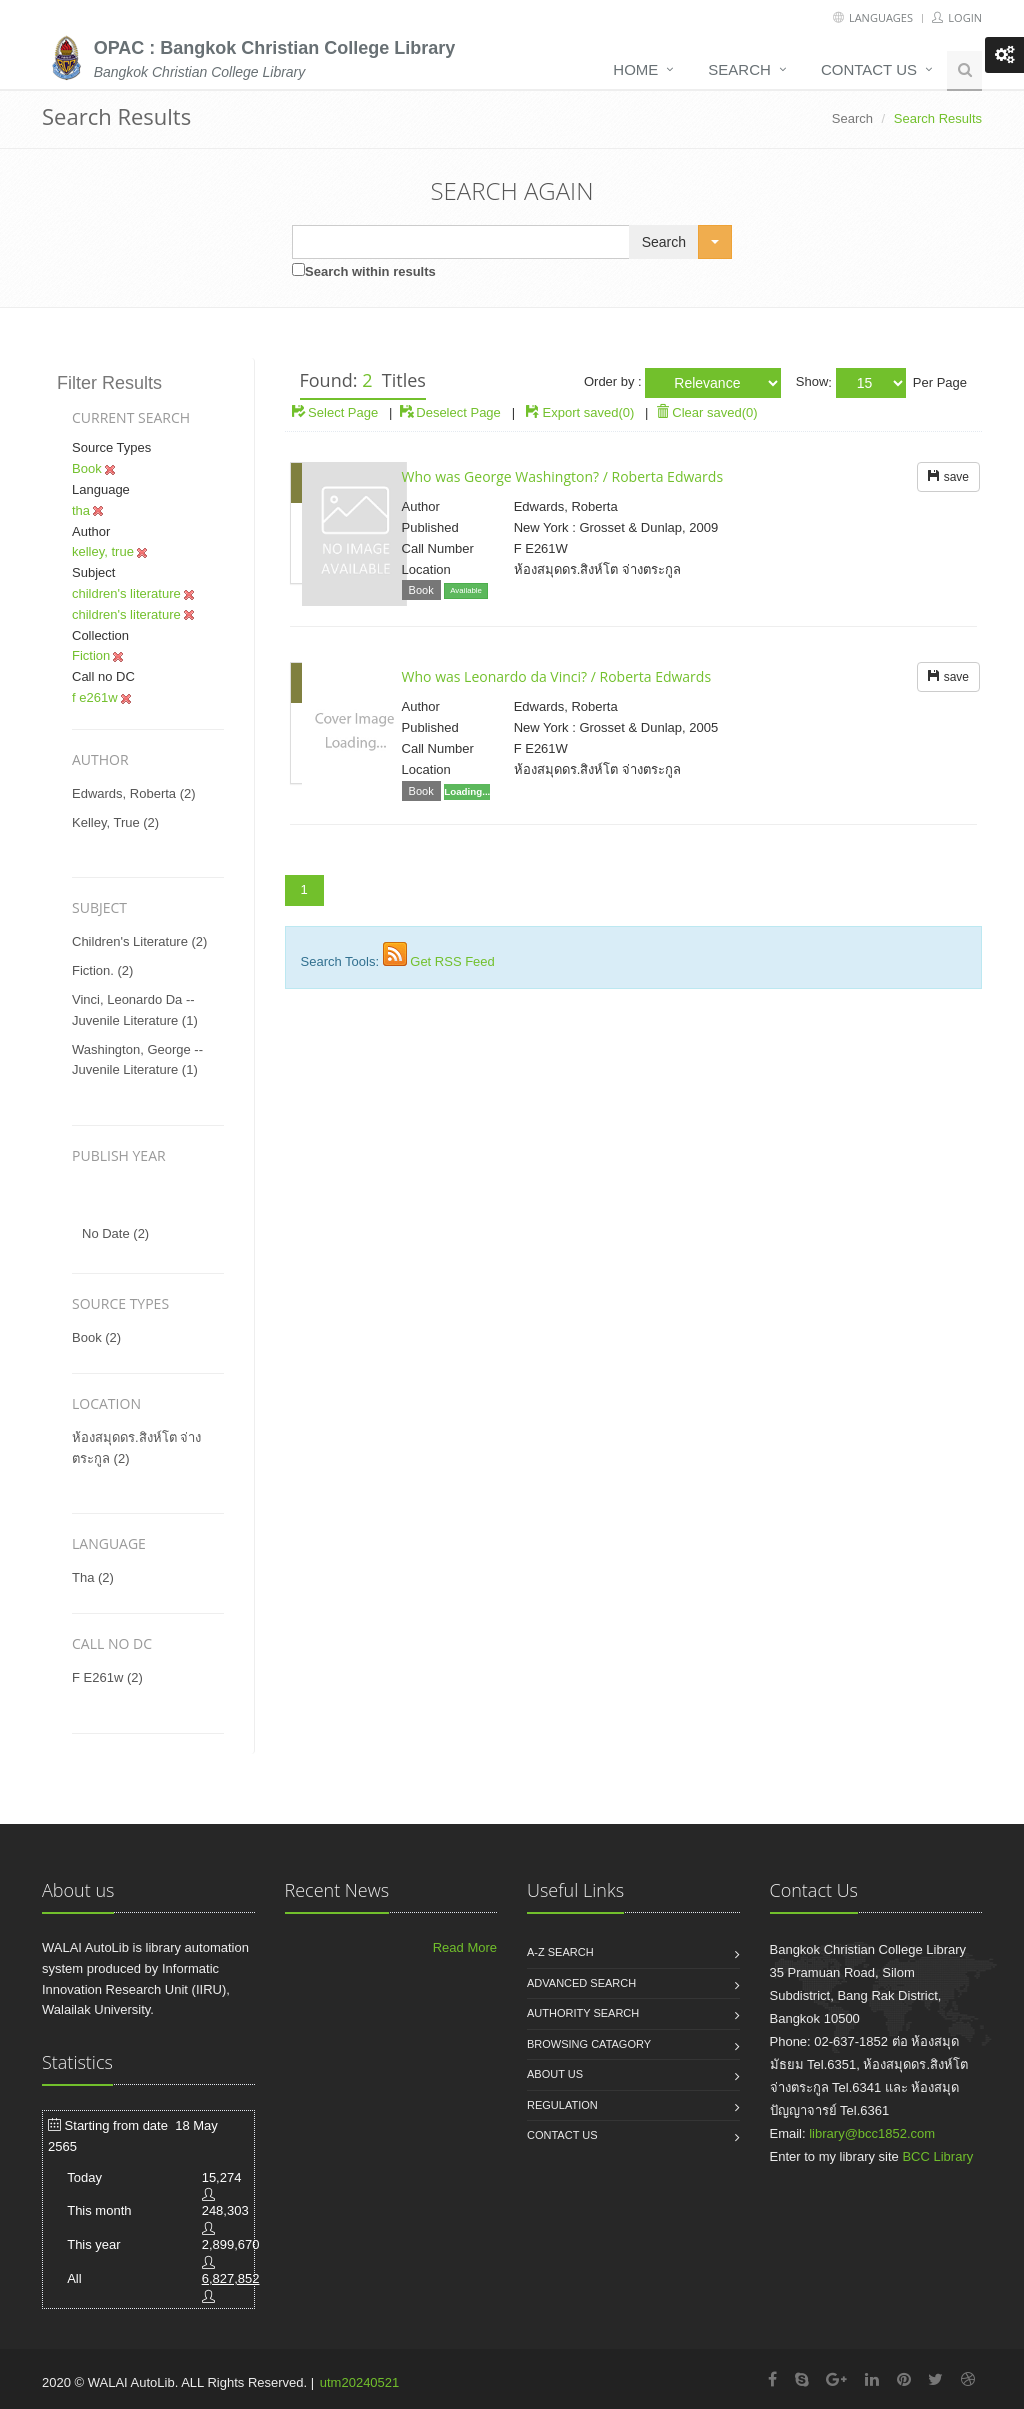 The height and width of the screenshot is (2409, 1024). Describe the element at coordinates (707, 412) in the screenshot. I see `Clear saved(0)` at that location.